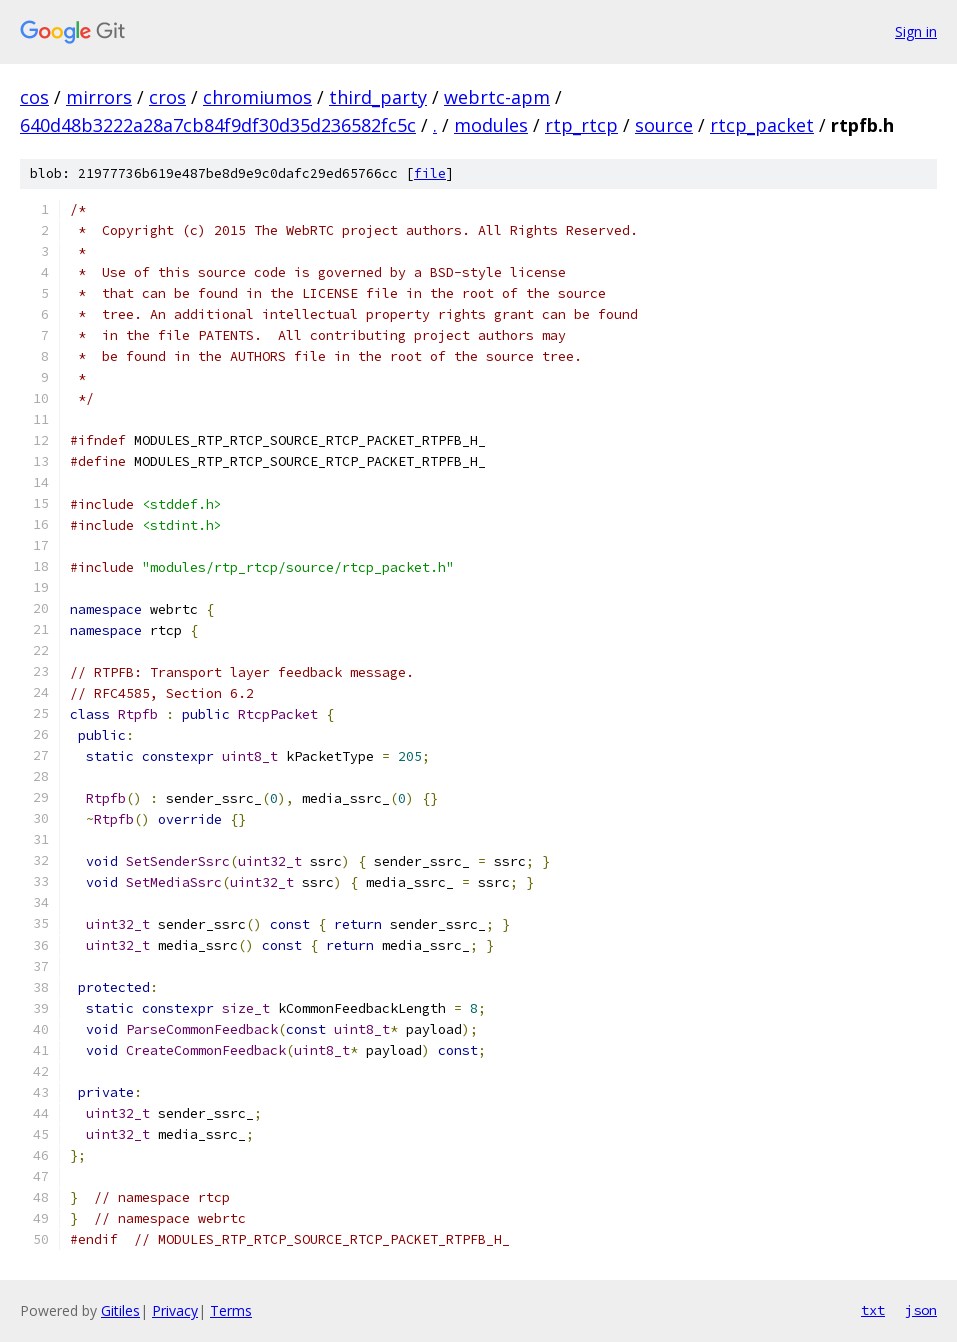 This screenshot has height=1342, width=957. I want to click on Sign in, so click(916, 31).